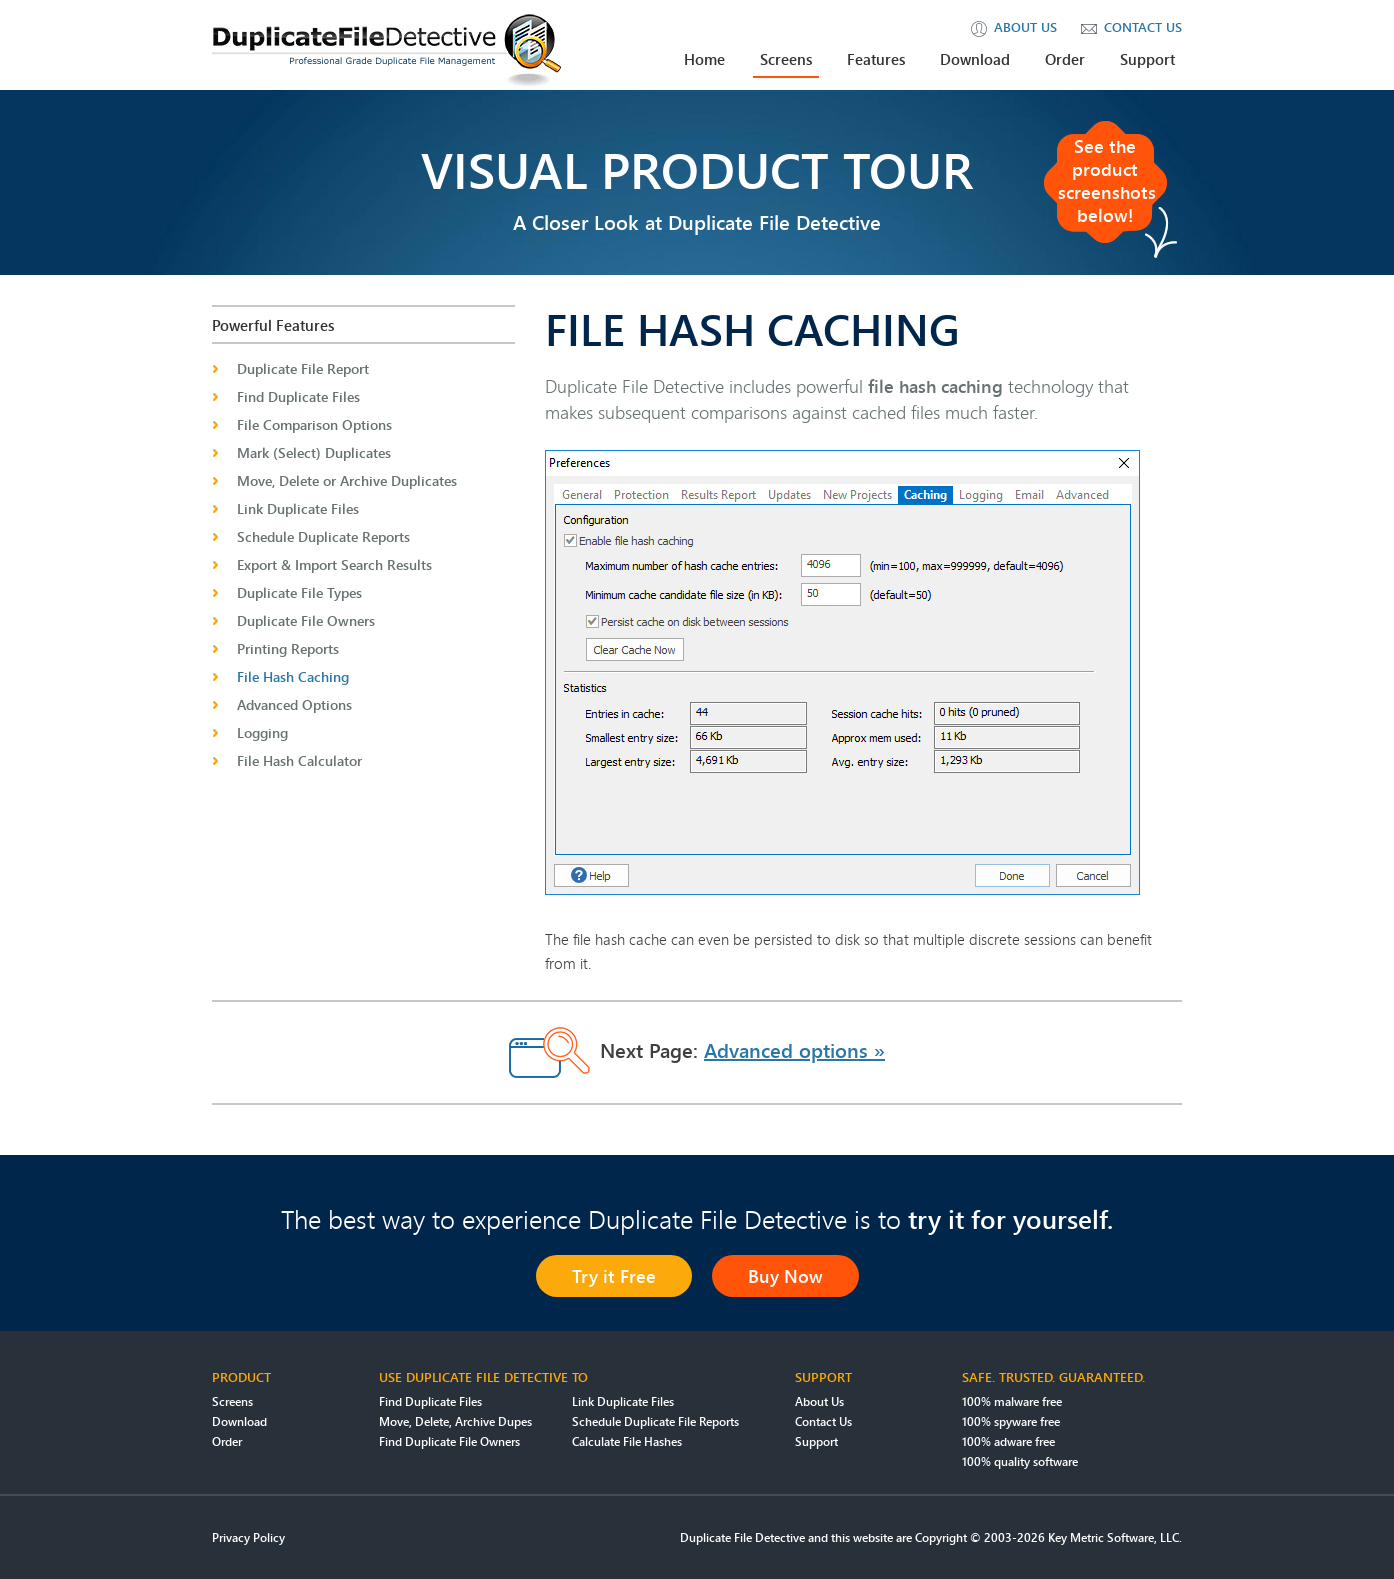 This screenshot has height=1579, width=1394. Describe the element at coordinates (334, 564) in the screenshot. I see `Export & Import Search Results` at that location.